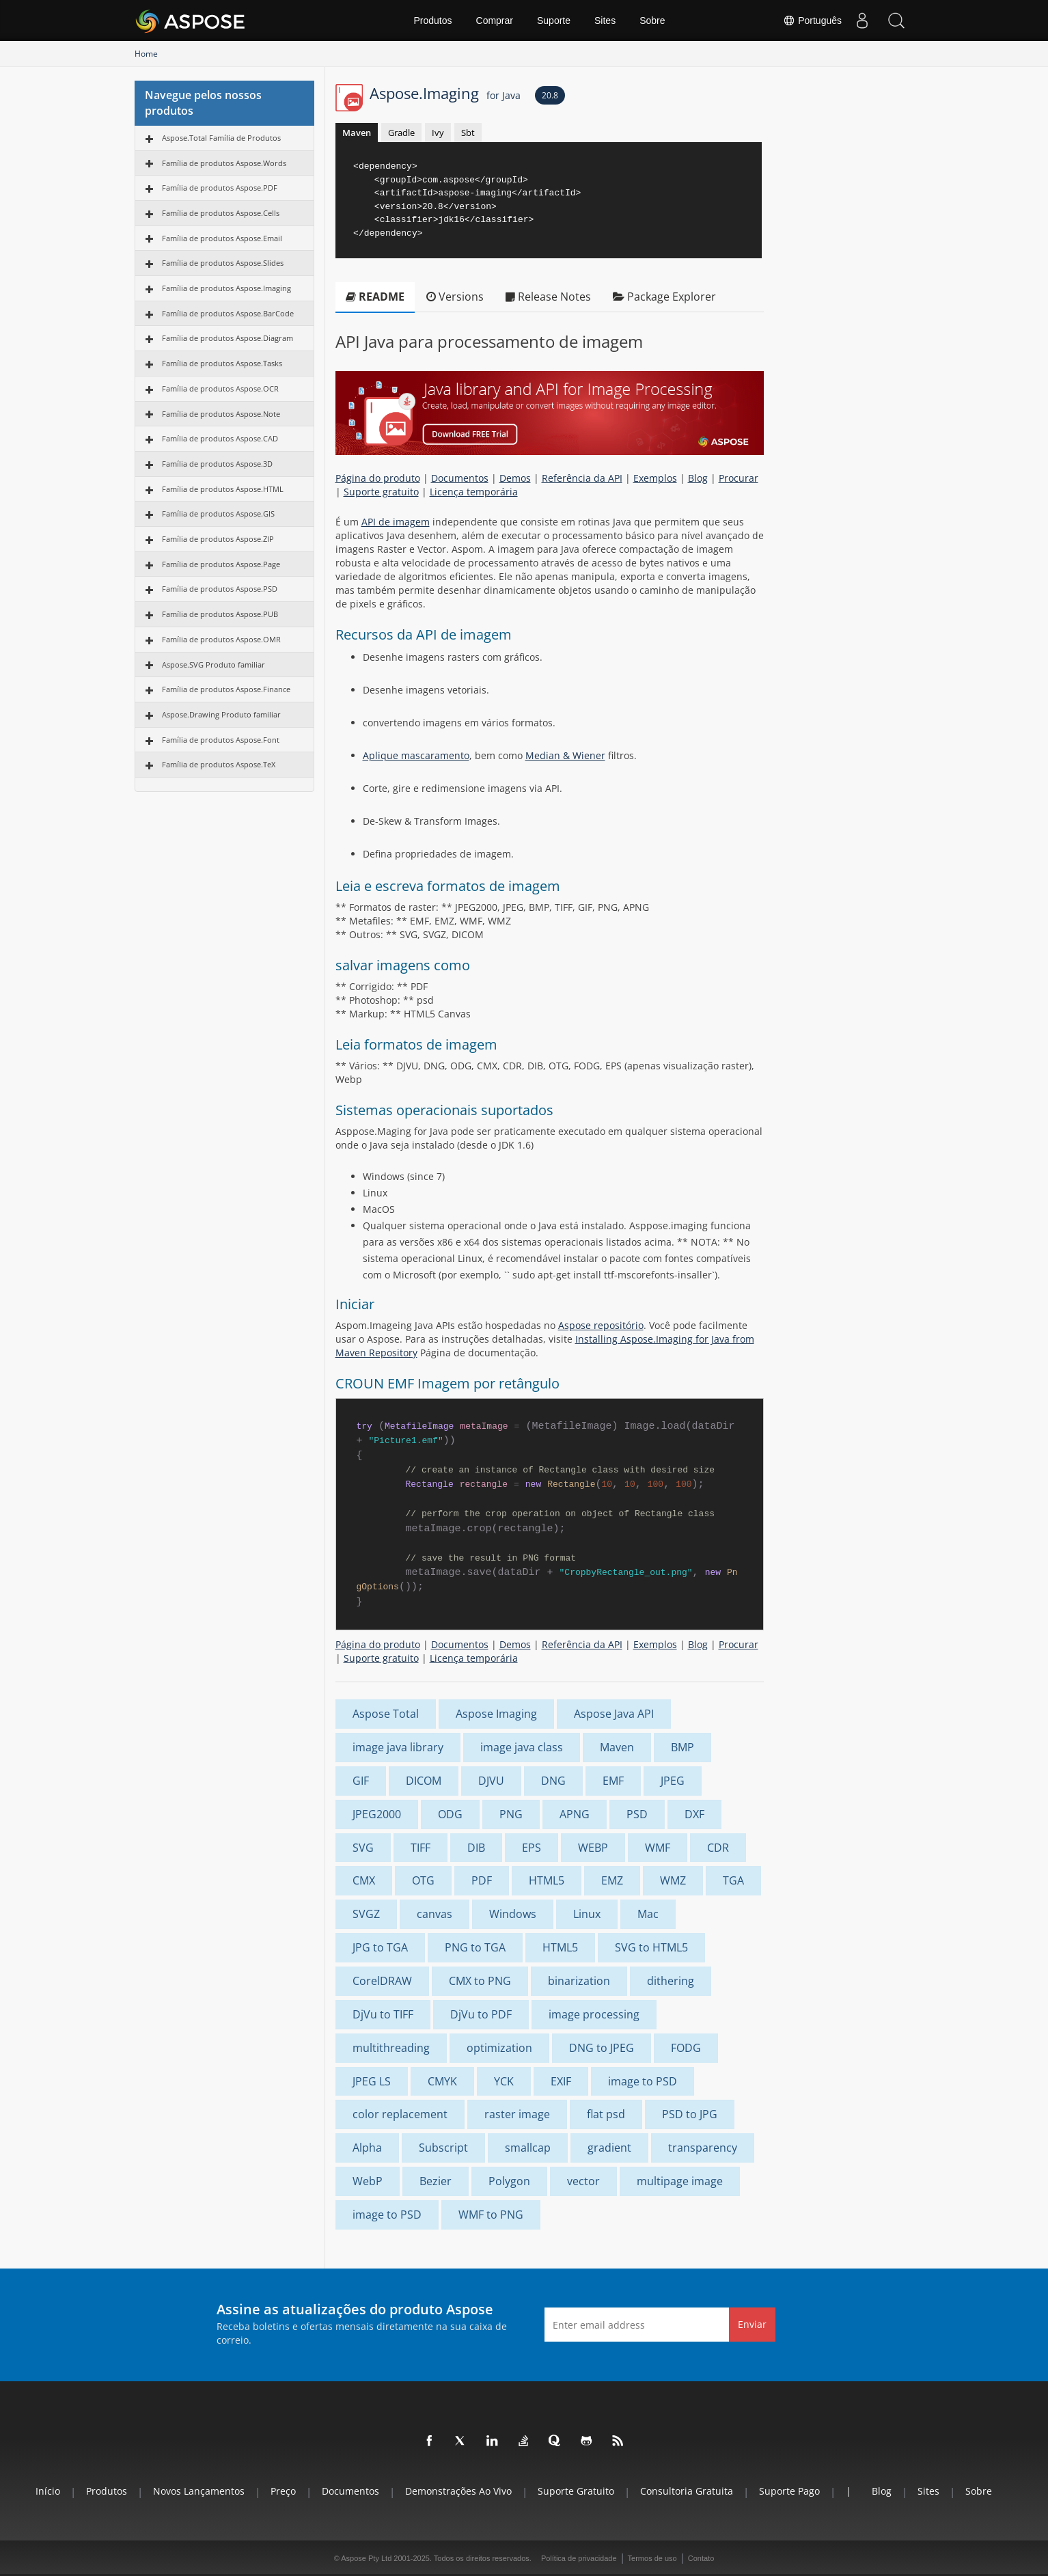  I want to click on image to PSD, so click(642, 2081).